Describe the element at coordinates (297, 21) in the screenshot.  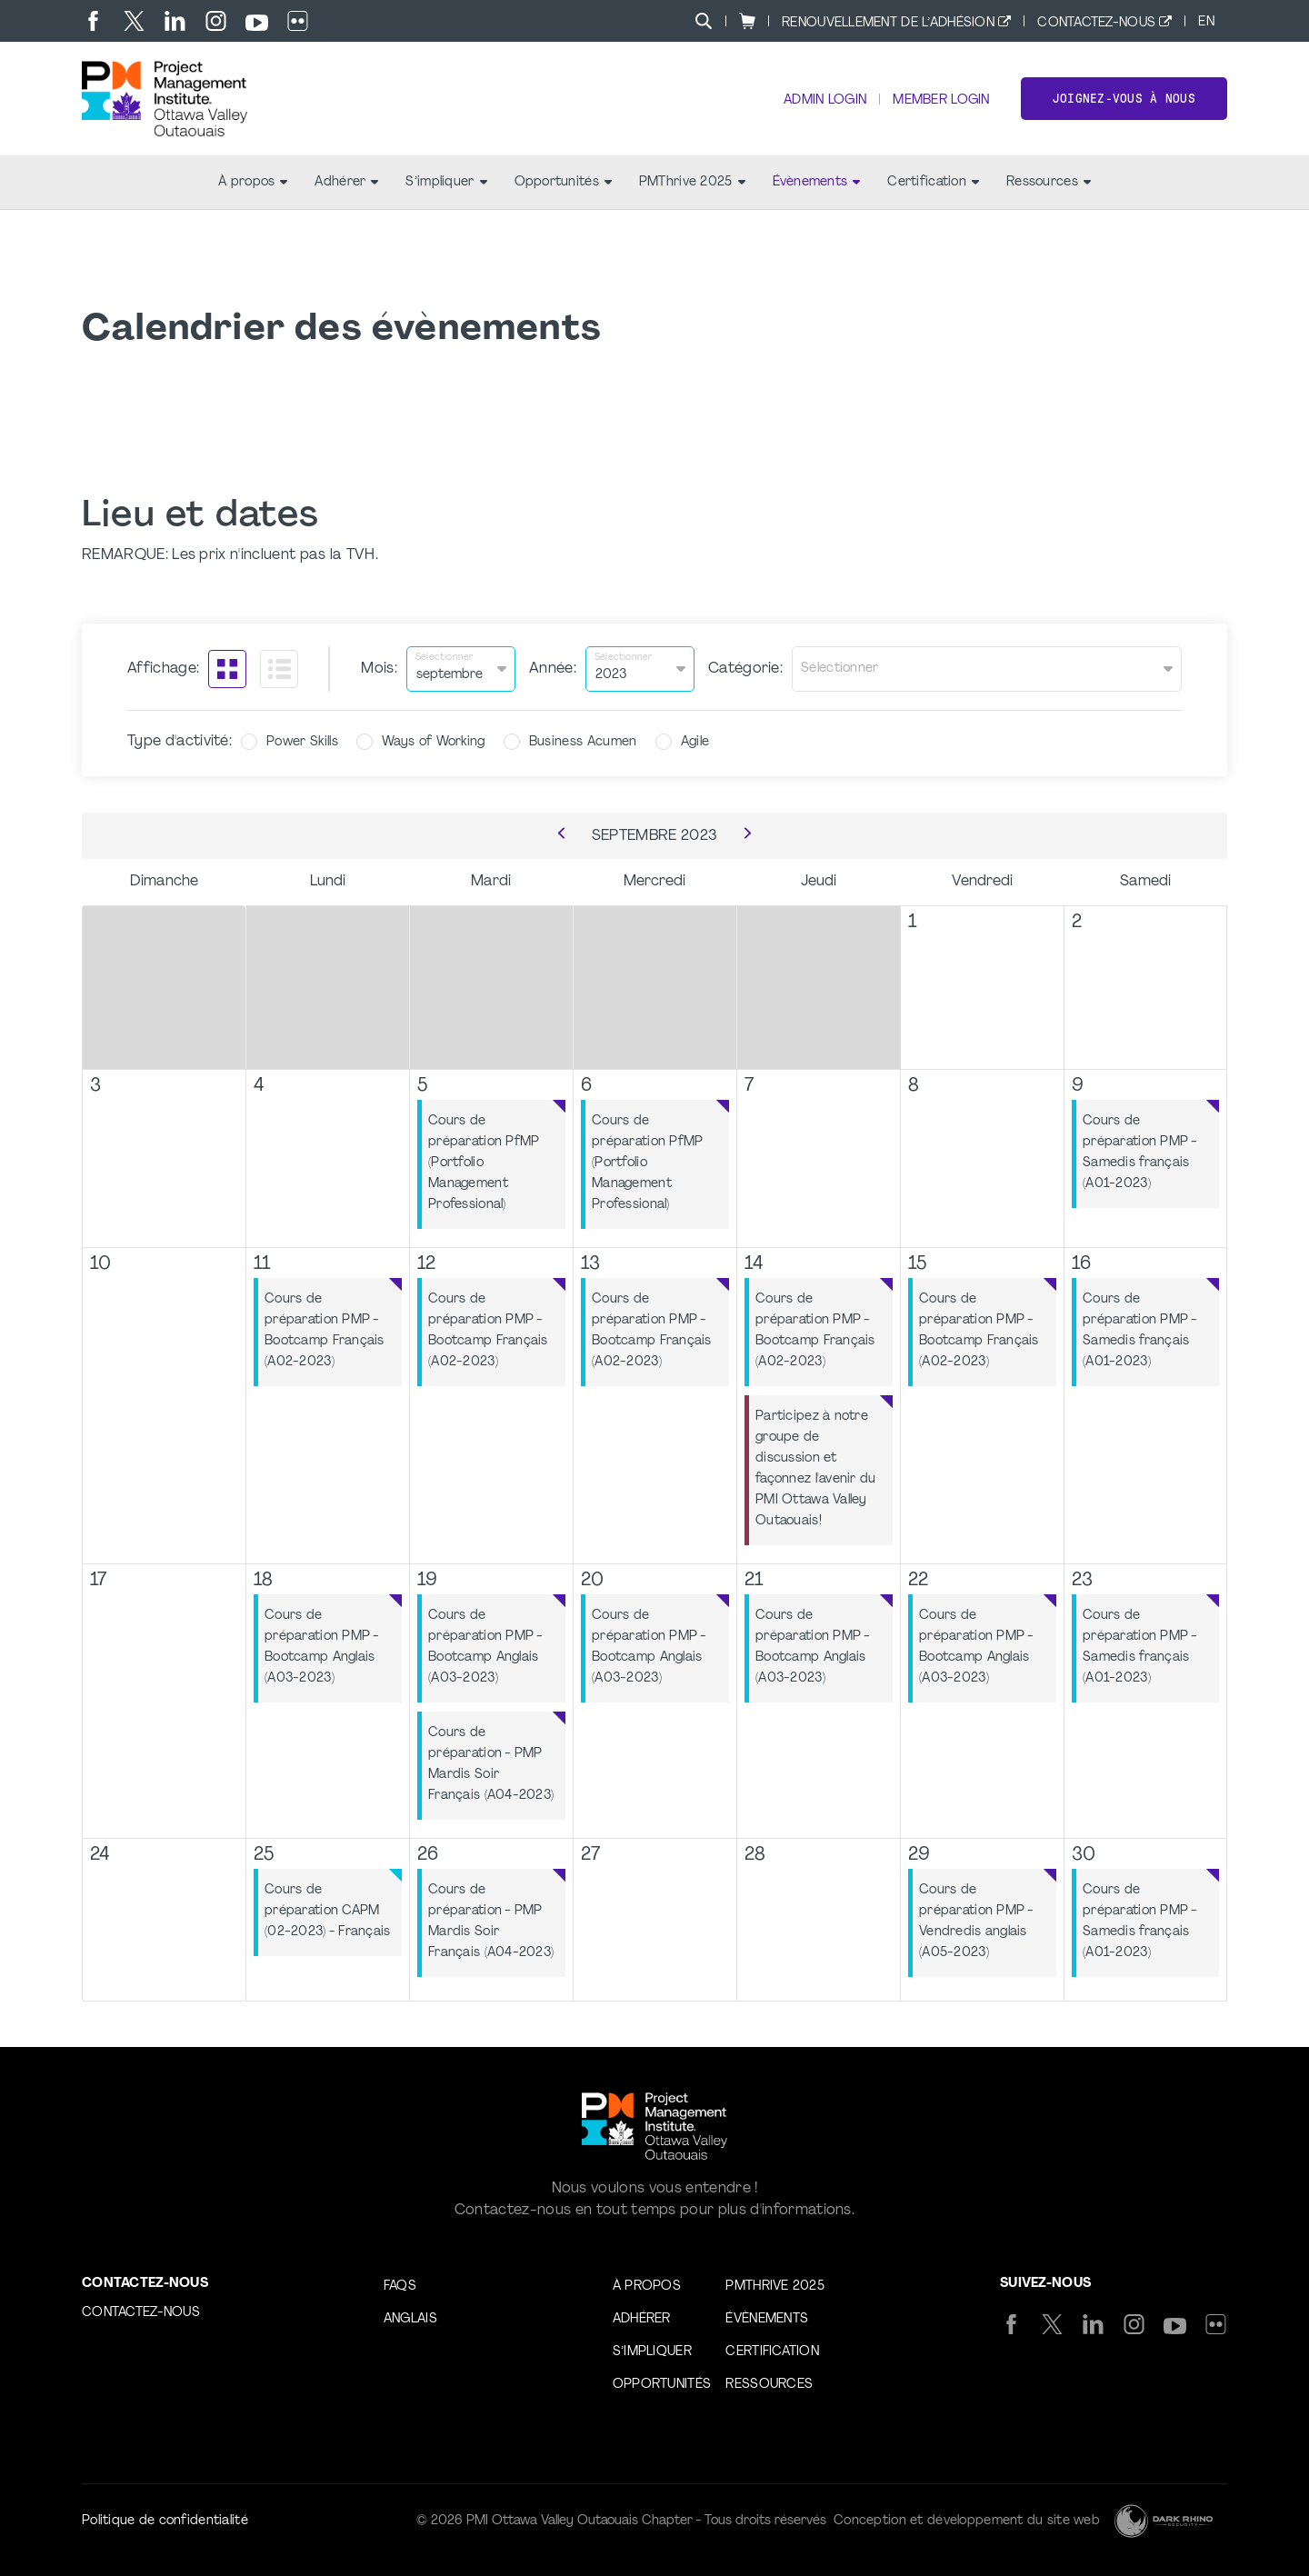
I see `[flickr]` at that location.